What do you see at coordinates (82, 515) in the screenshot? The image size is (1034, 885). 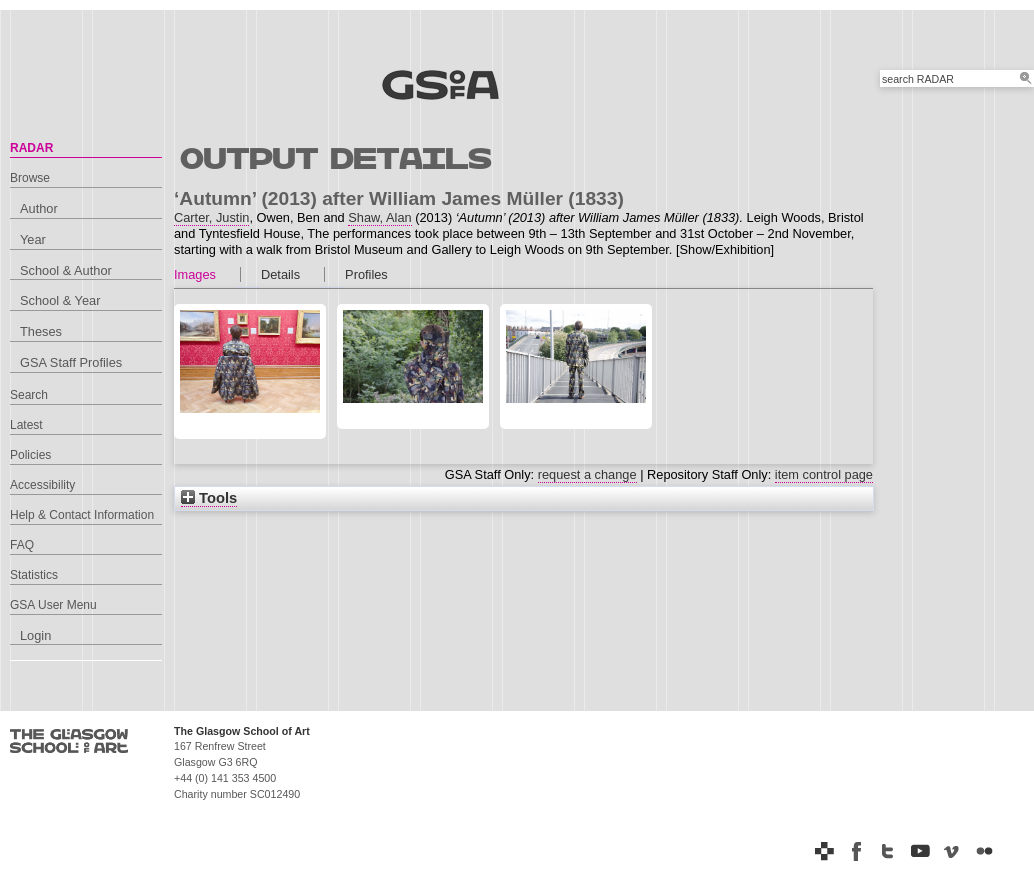 I see `Help & Contact Information` at bounding box center [82, 515].